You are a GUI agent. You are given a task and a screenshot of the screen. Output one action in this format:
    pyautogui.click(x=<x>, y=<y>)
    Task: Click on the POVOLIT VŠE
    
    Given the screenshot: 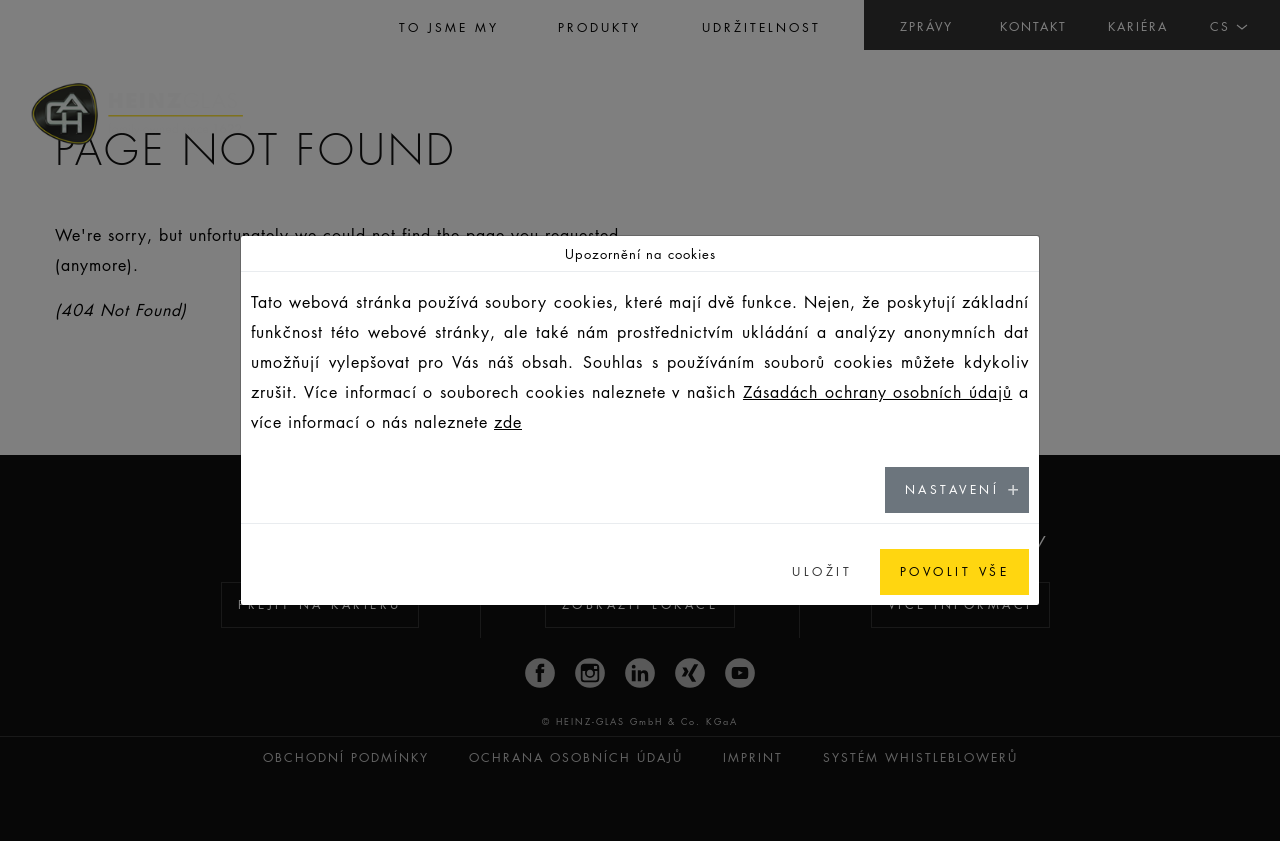 What is the action you would take?
    pyautogui.click(x=955, y=571)
    